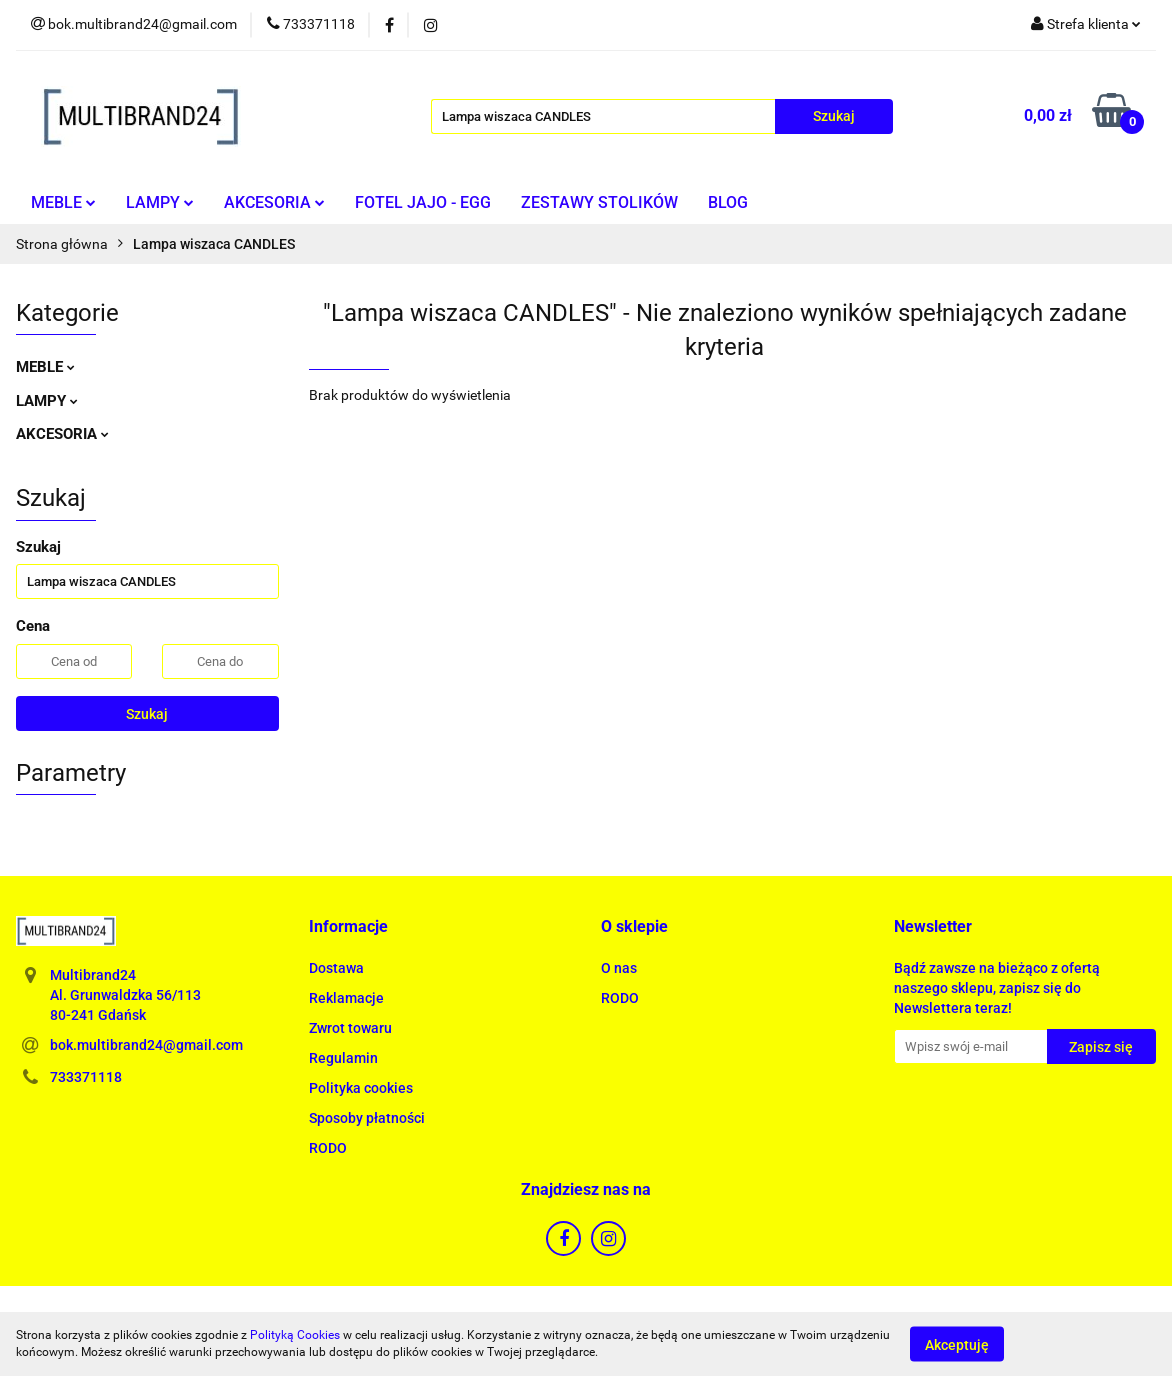 Image resolution: width=1172 pixels, height=1376 pixels. Describe the element at coordinates (361, 1088) in the screenshot. I see `Polityka cookies` at that location.